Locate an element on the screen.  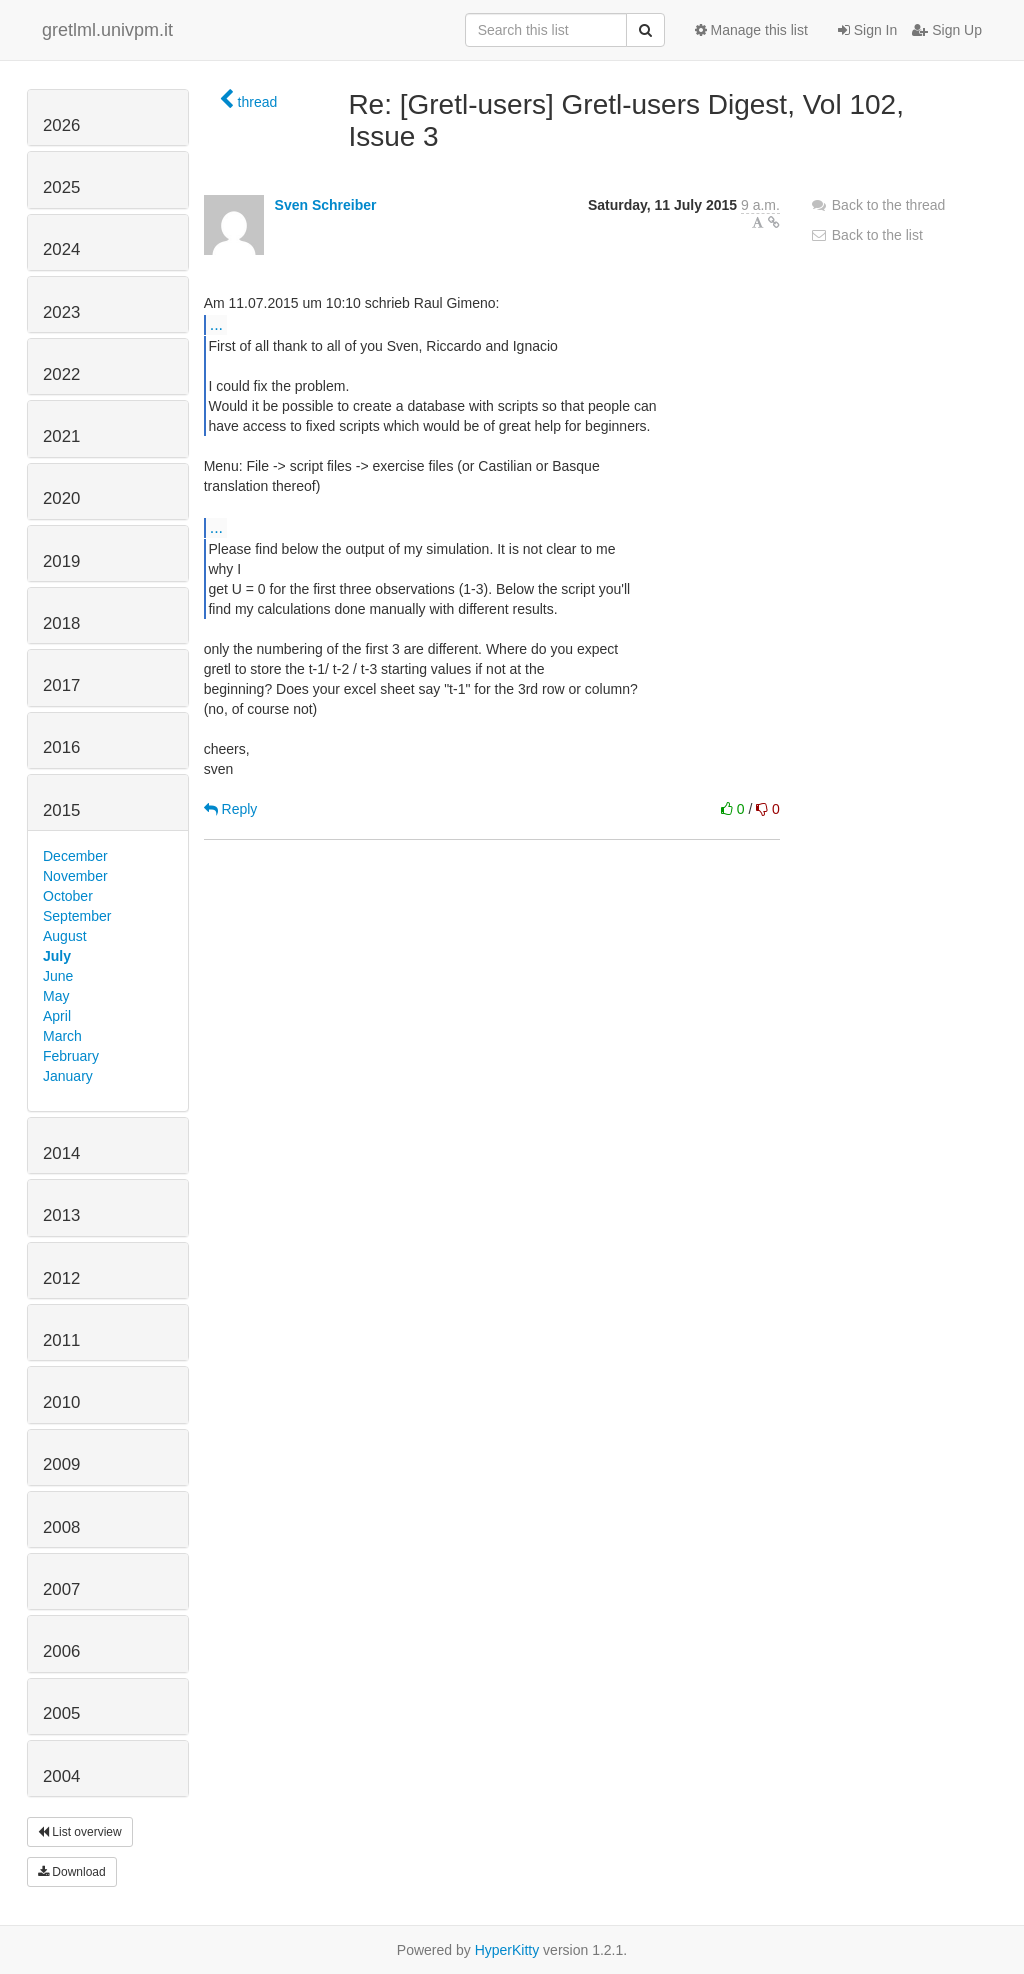
Back to the list is located at coordinates (866, 235).